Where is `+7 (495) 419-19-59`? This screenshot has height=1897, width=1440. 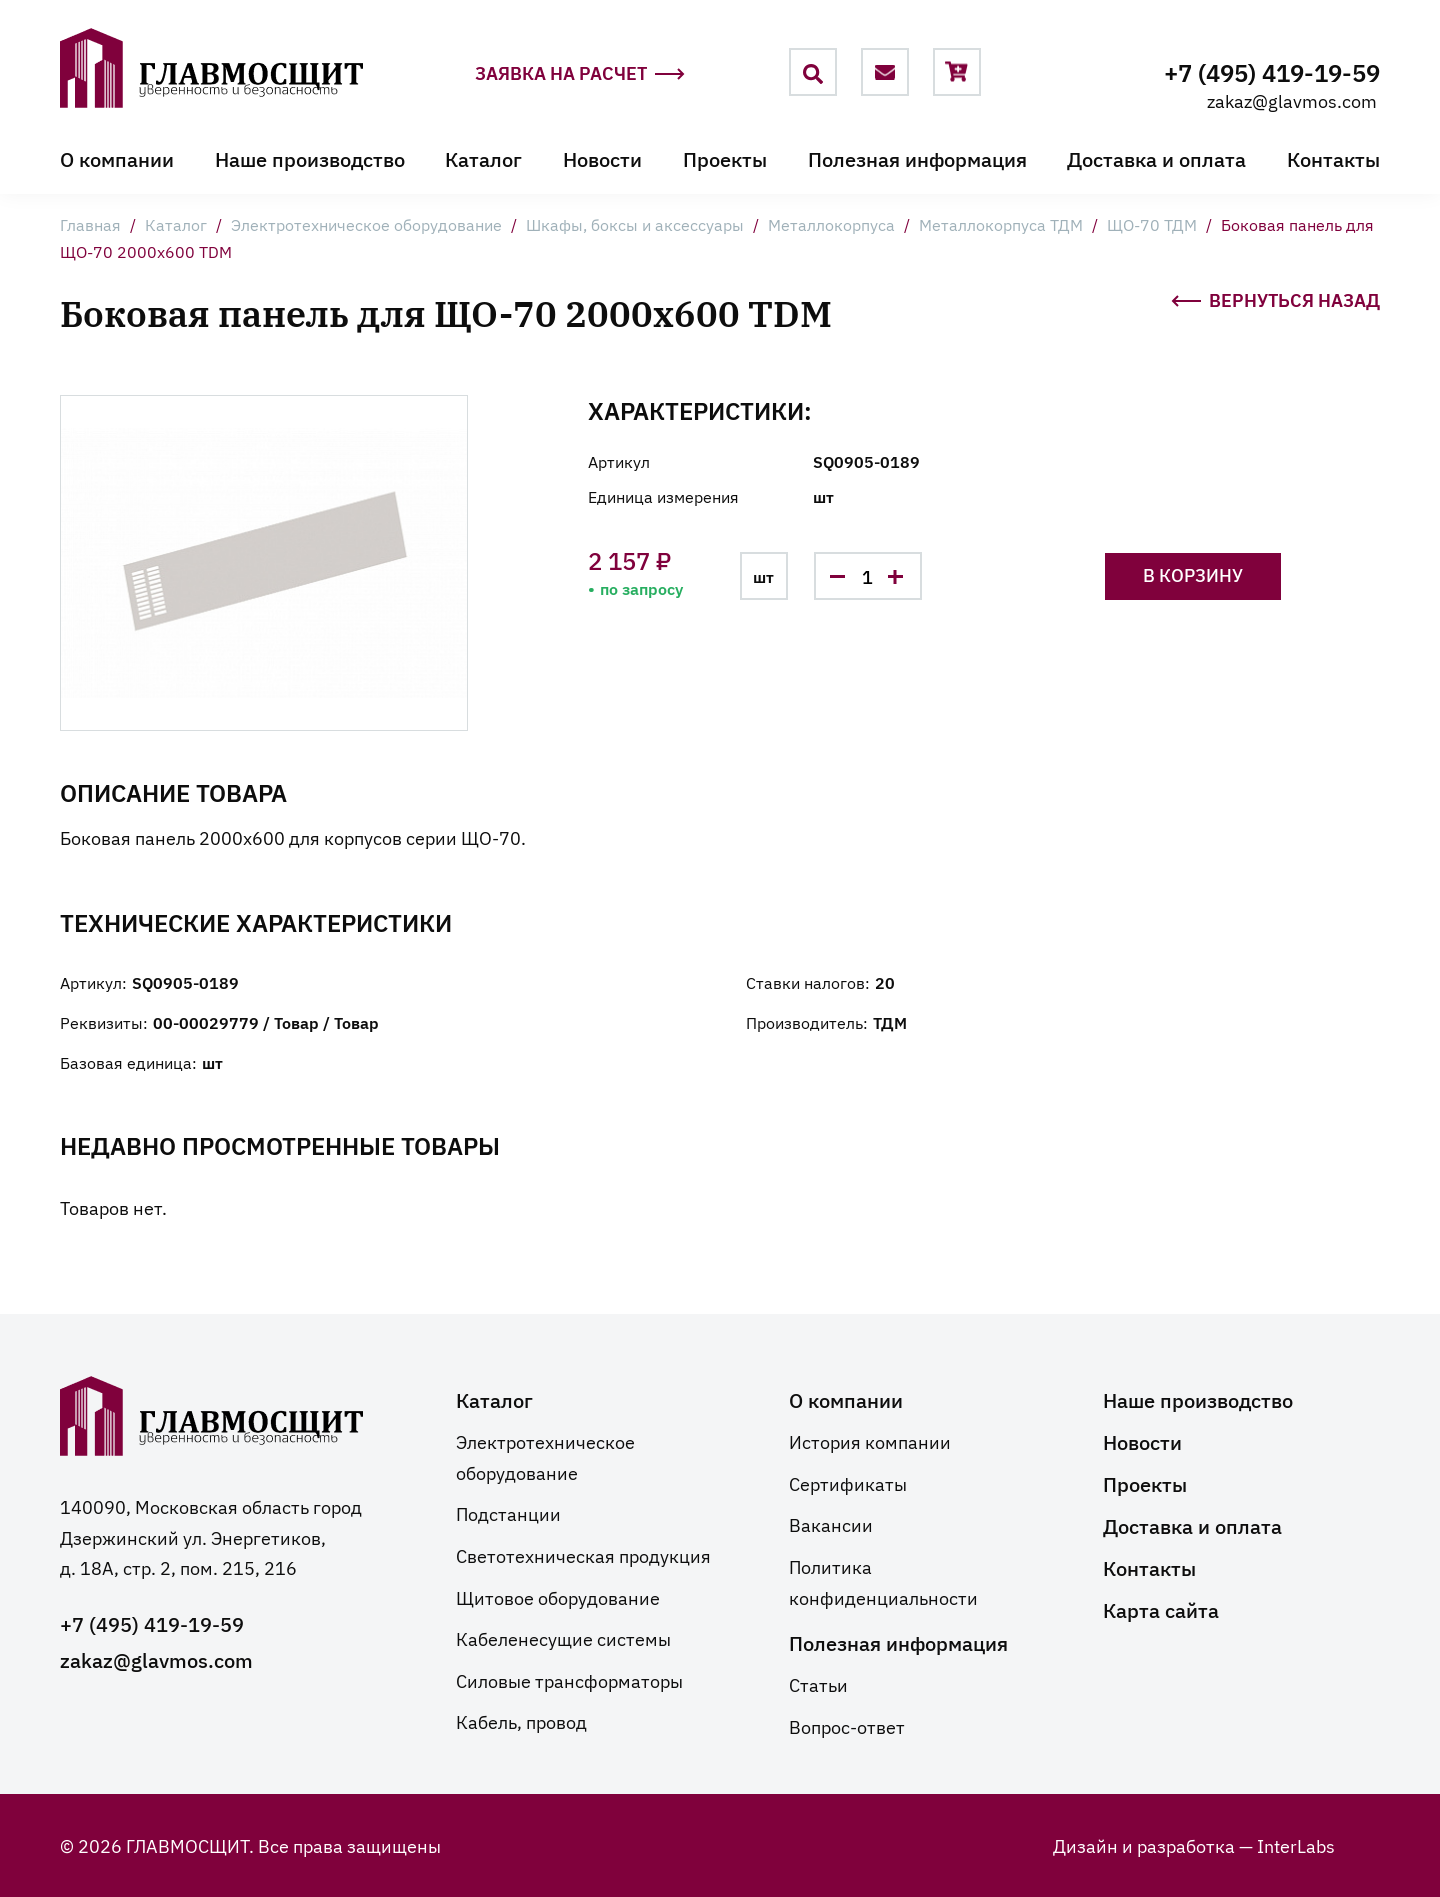
+7 (495) 419-19-59 is located at coordinates (1272, 71).